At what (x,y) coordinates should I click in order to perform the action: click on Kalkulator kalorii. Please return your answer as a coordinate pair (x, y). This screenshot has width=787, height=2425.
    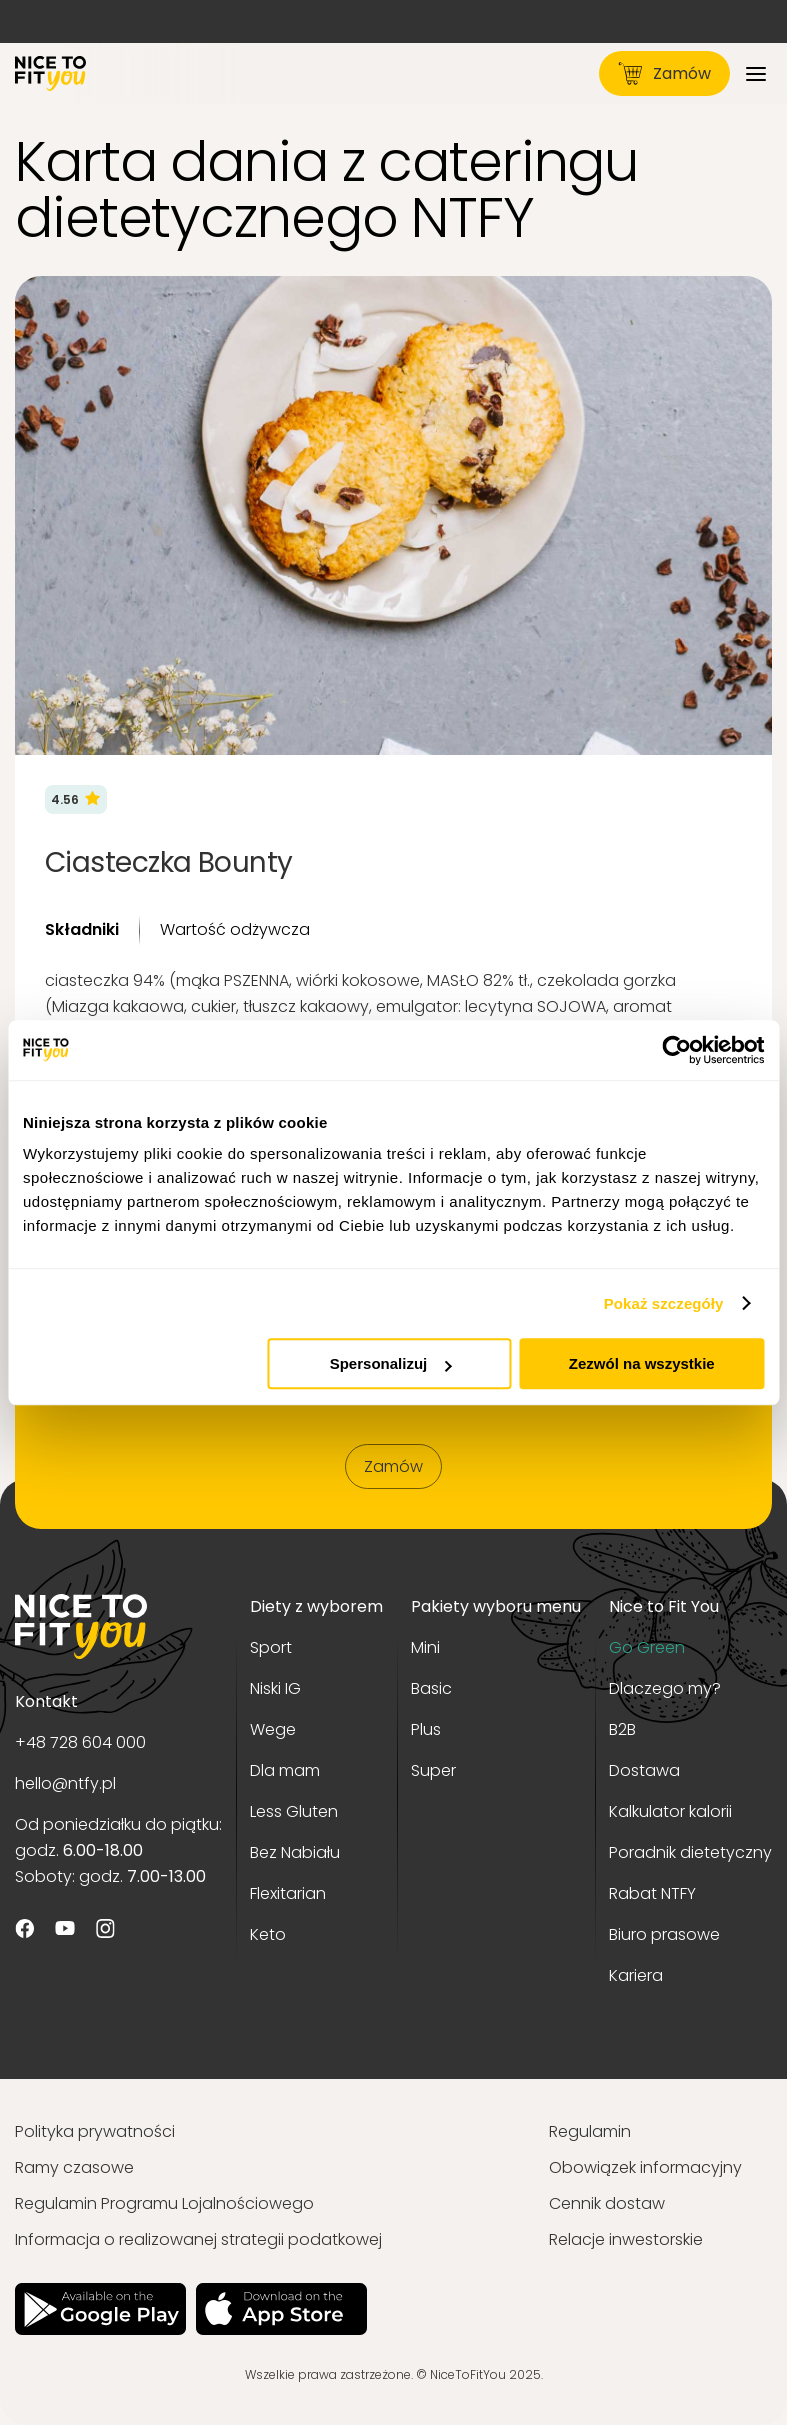
    Looking at the image, I should click on (670, 1811).